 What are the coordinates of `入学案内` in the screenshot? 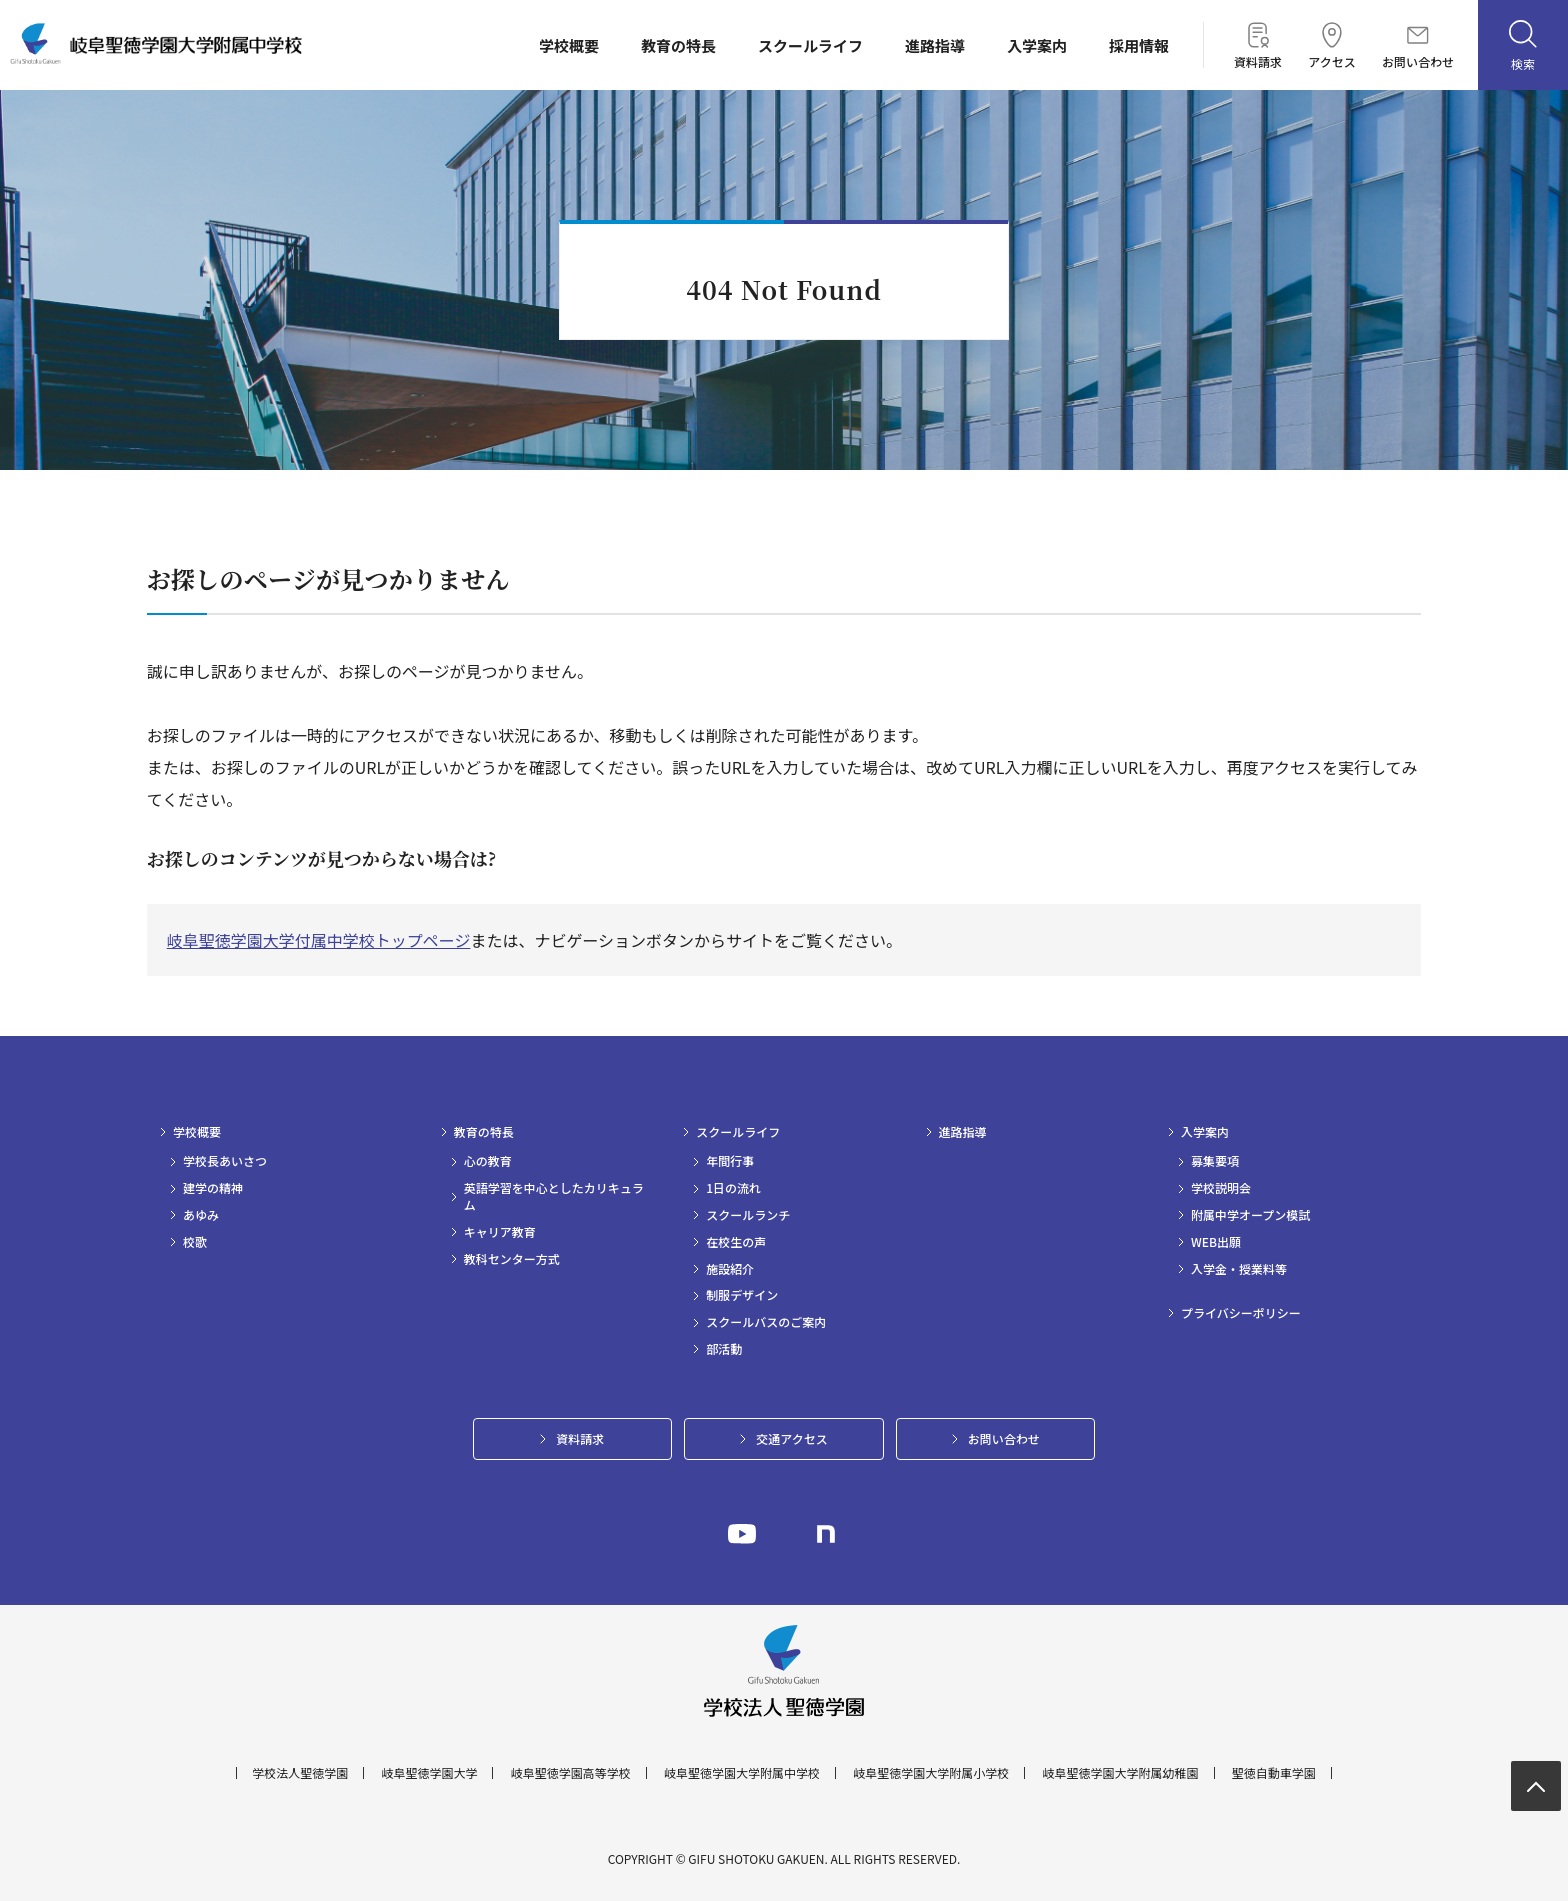 It's located at (1037, 45).